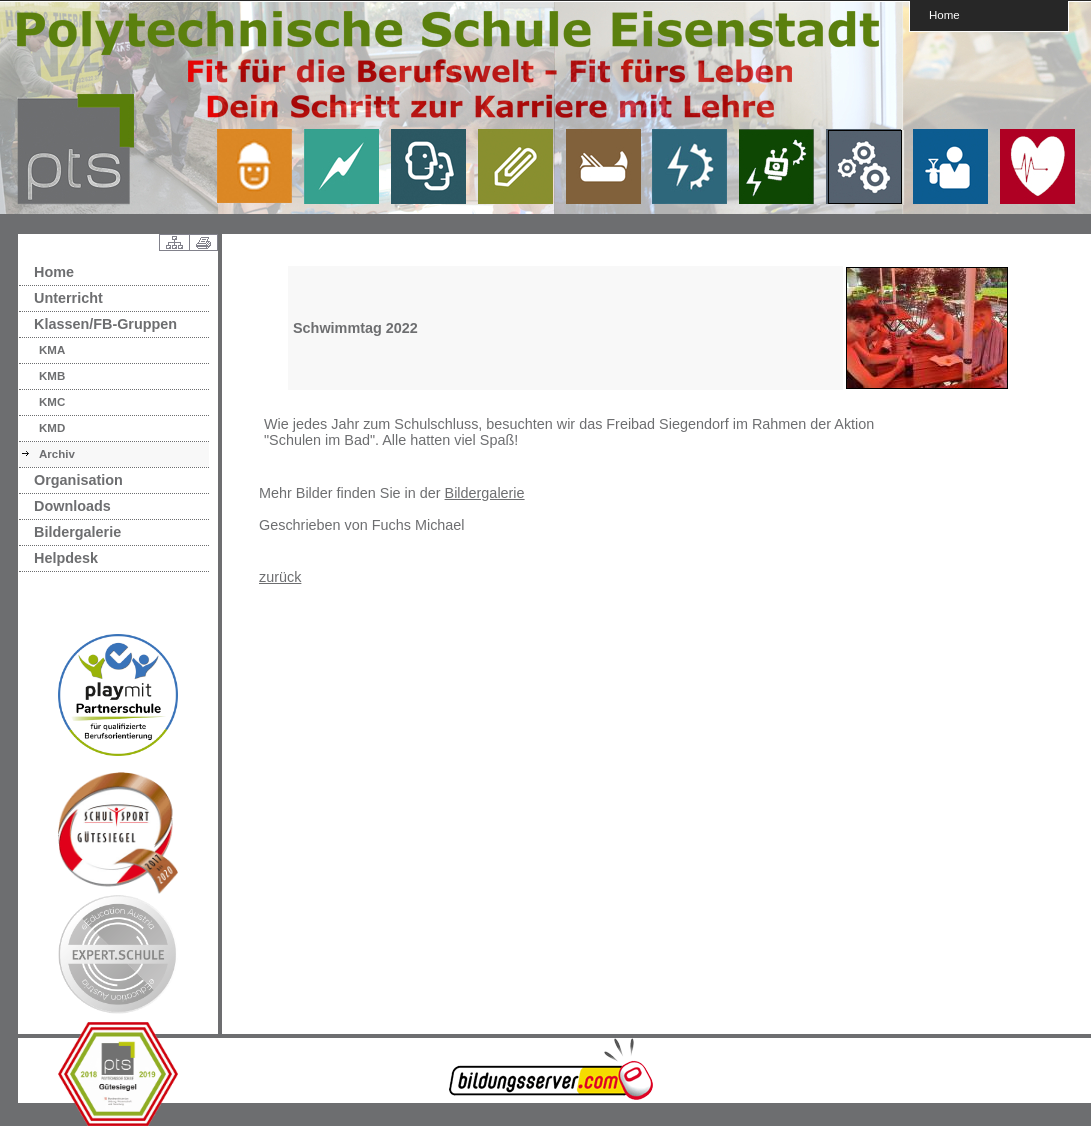 This screenshot has width=1091, height=1126. I want to click on Klassen/FB-Gruppen, so click(105, 324).